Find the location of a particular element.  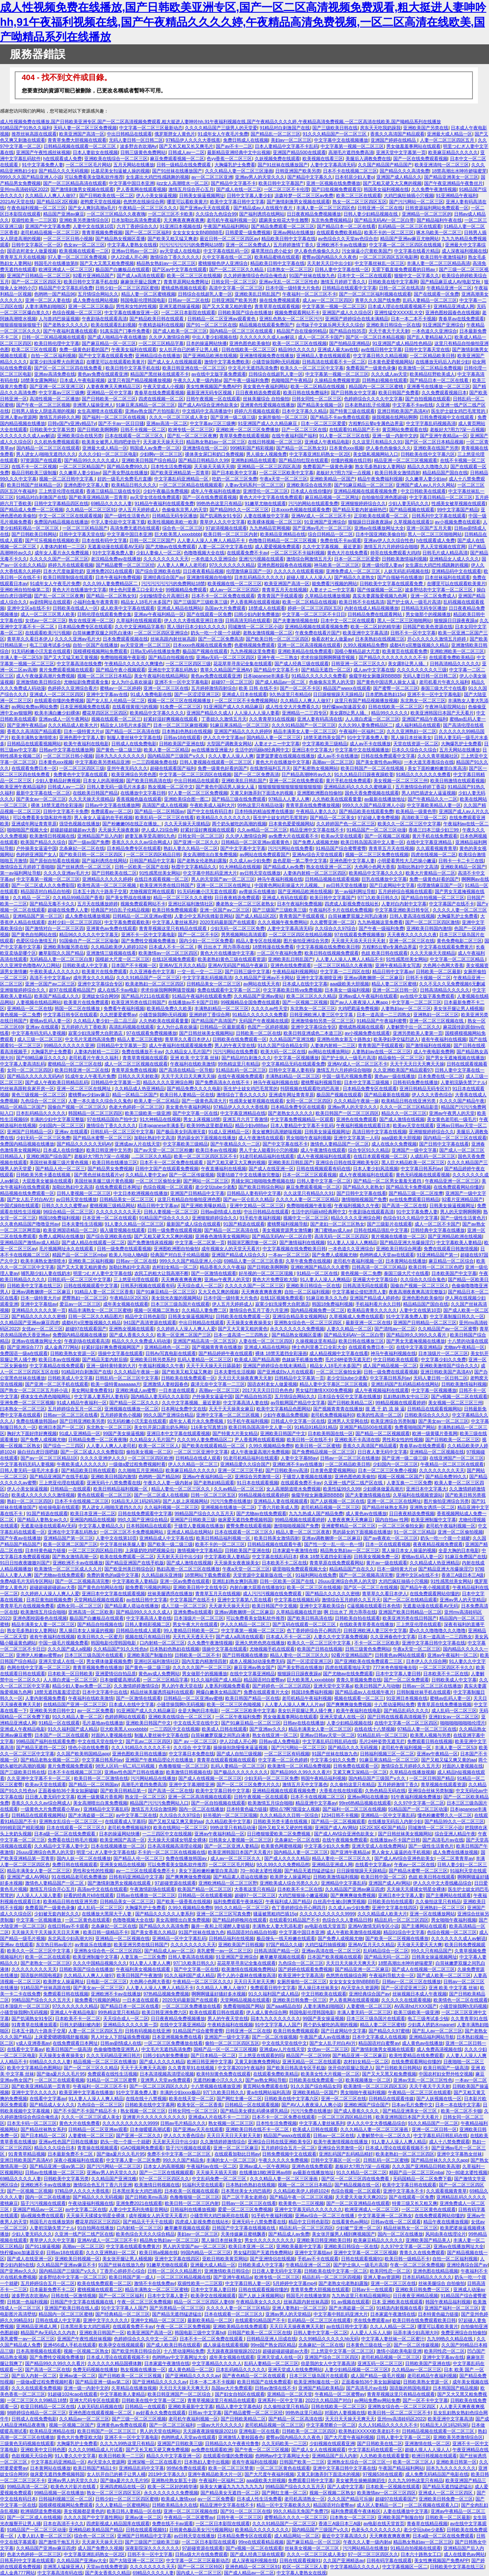

成人国产精品一级毛片视频 is located at coordinates (378, 2375).